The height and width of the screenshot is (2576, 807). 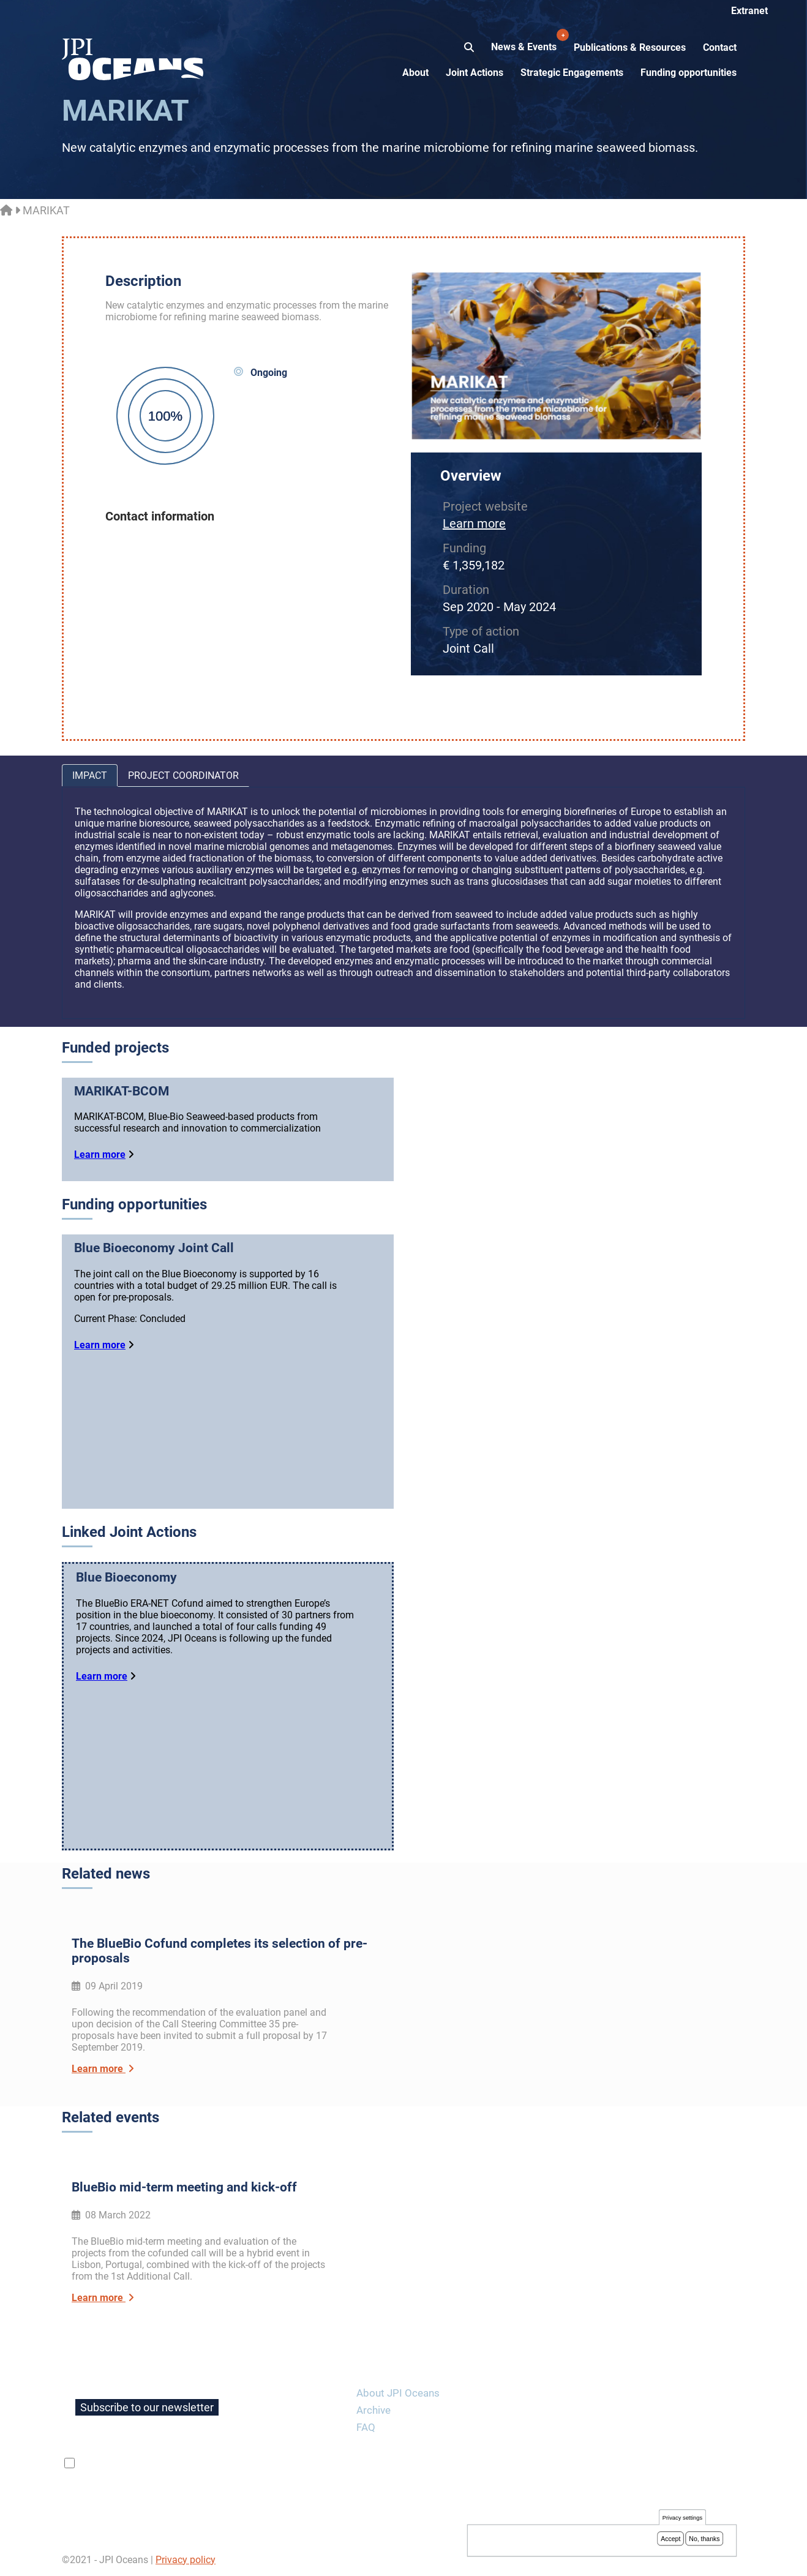 What do you see at coordinates (223, 2463) in the screenshot?
I see `privacy policy` at bounding box center [223, 2463].